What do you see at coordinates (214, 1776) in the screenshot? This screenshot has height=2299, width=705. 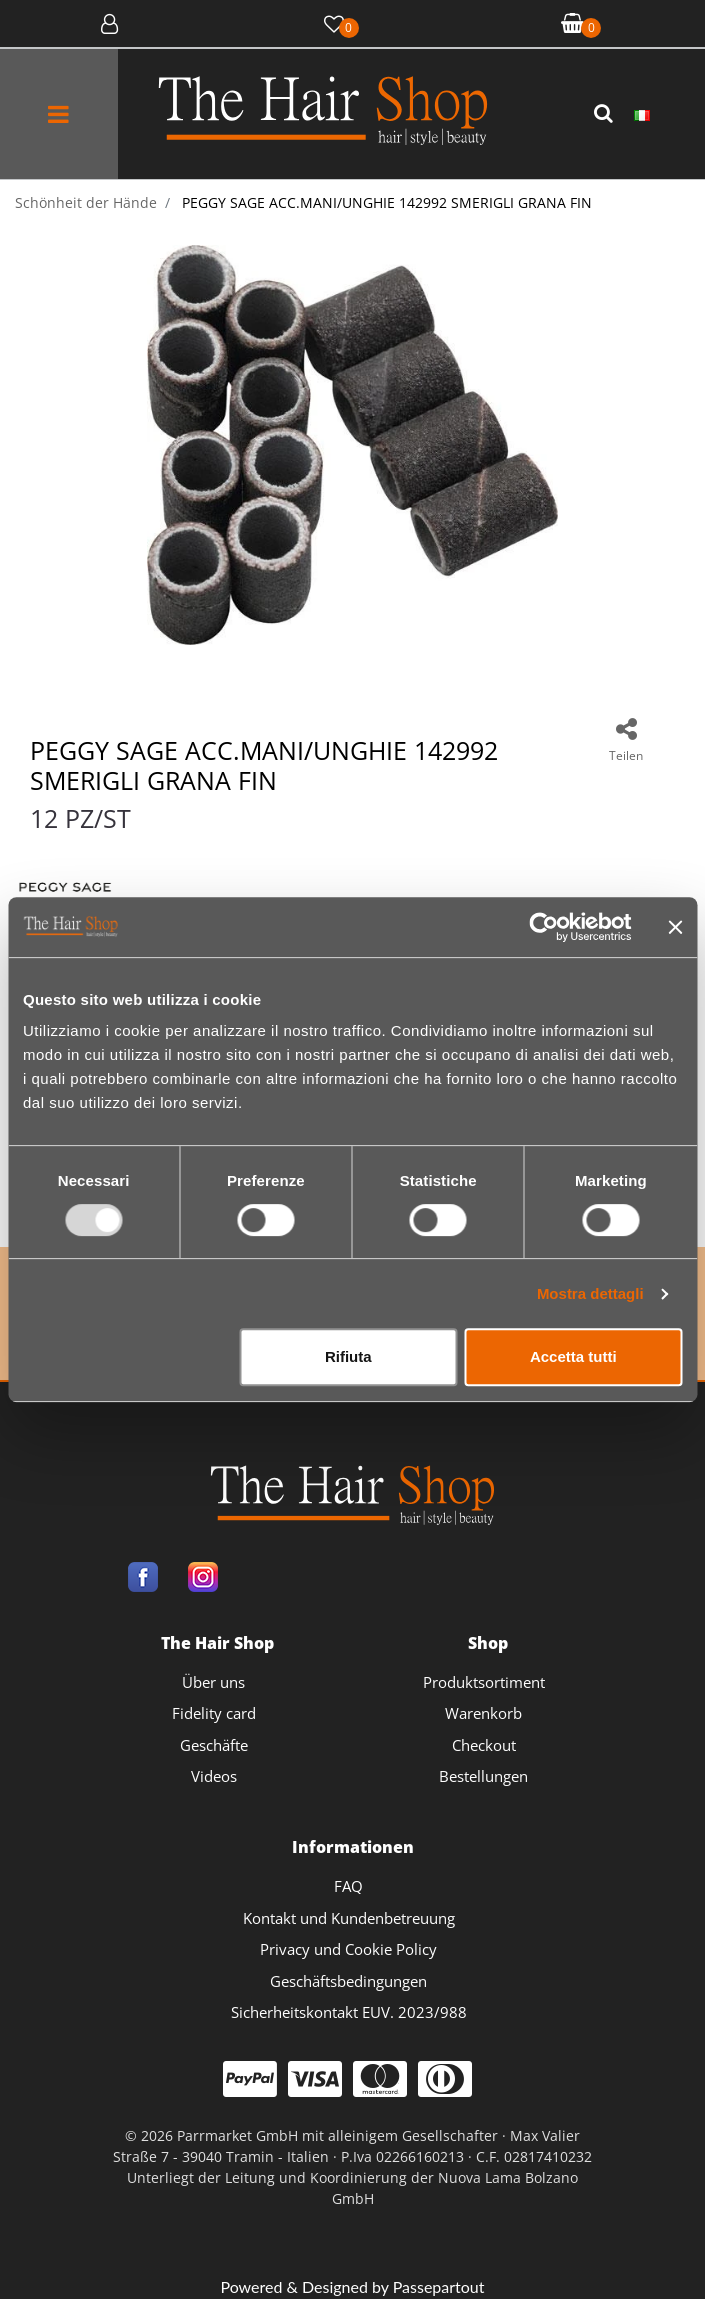 I see `Videos` at bounding box center [214, 1776].